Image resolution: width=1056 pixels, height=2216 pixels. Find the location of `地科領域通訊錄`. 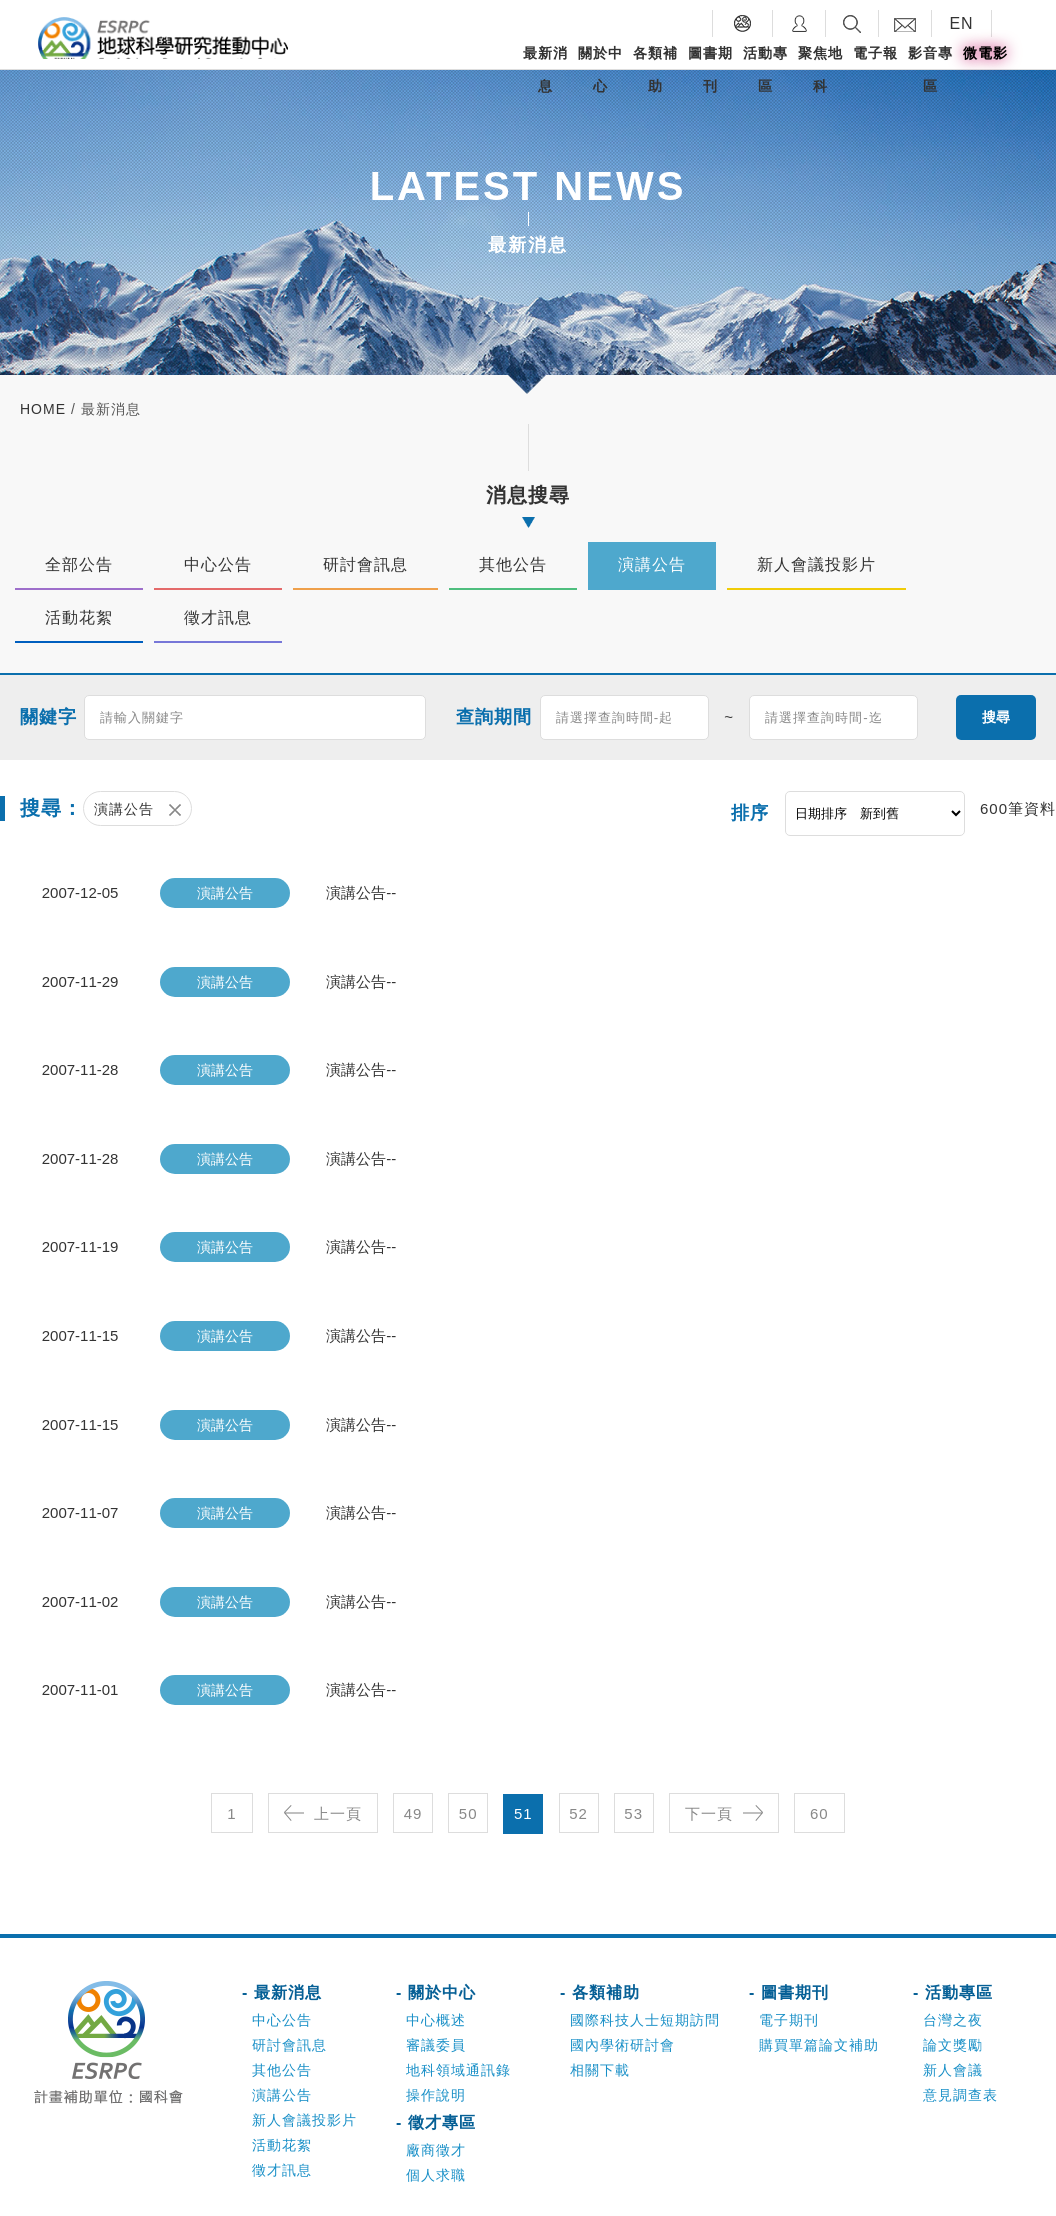

地科領域通訊錄 is located at coordinates (458, 2018).